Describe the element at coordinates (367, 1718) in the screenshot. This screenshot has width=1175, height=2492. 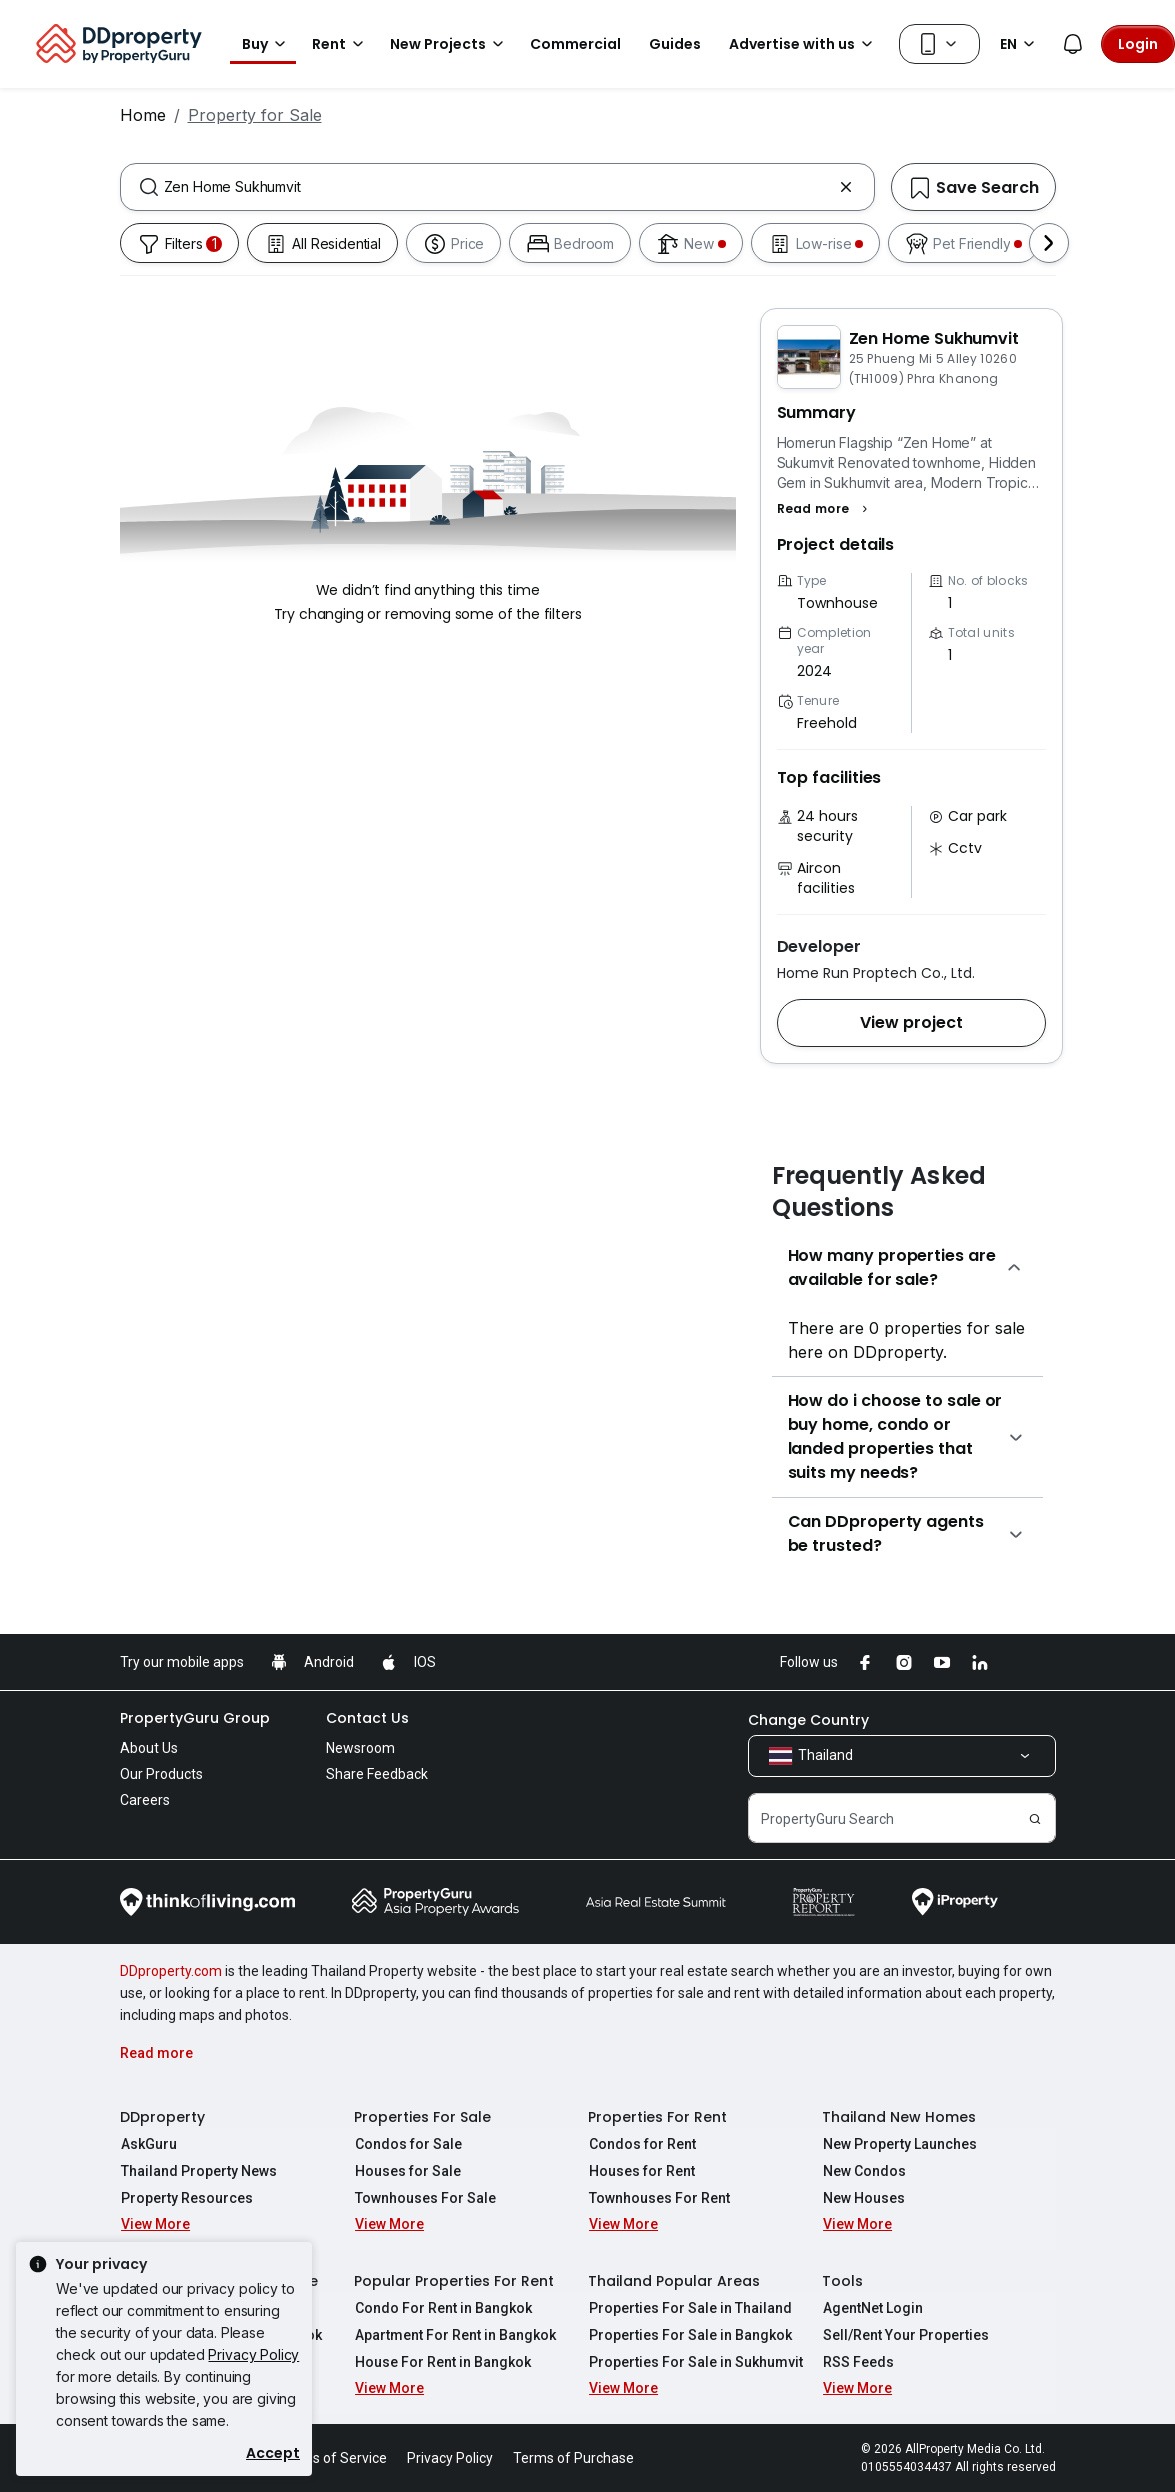
I see `Contact Us` at that location.